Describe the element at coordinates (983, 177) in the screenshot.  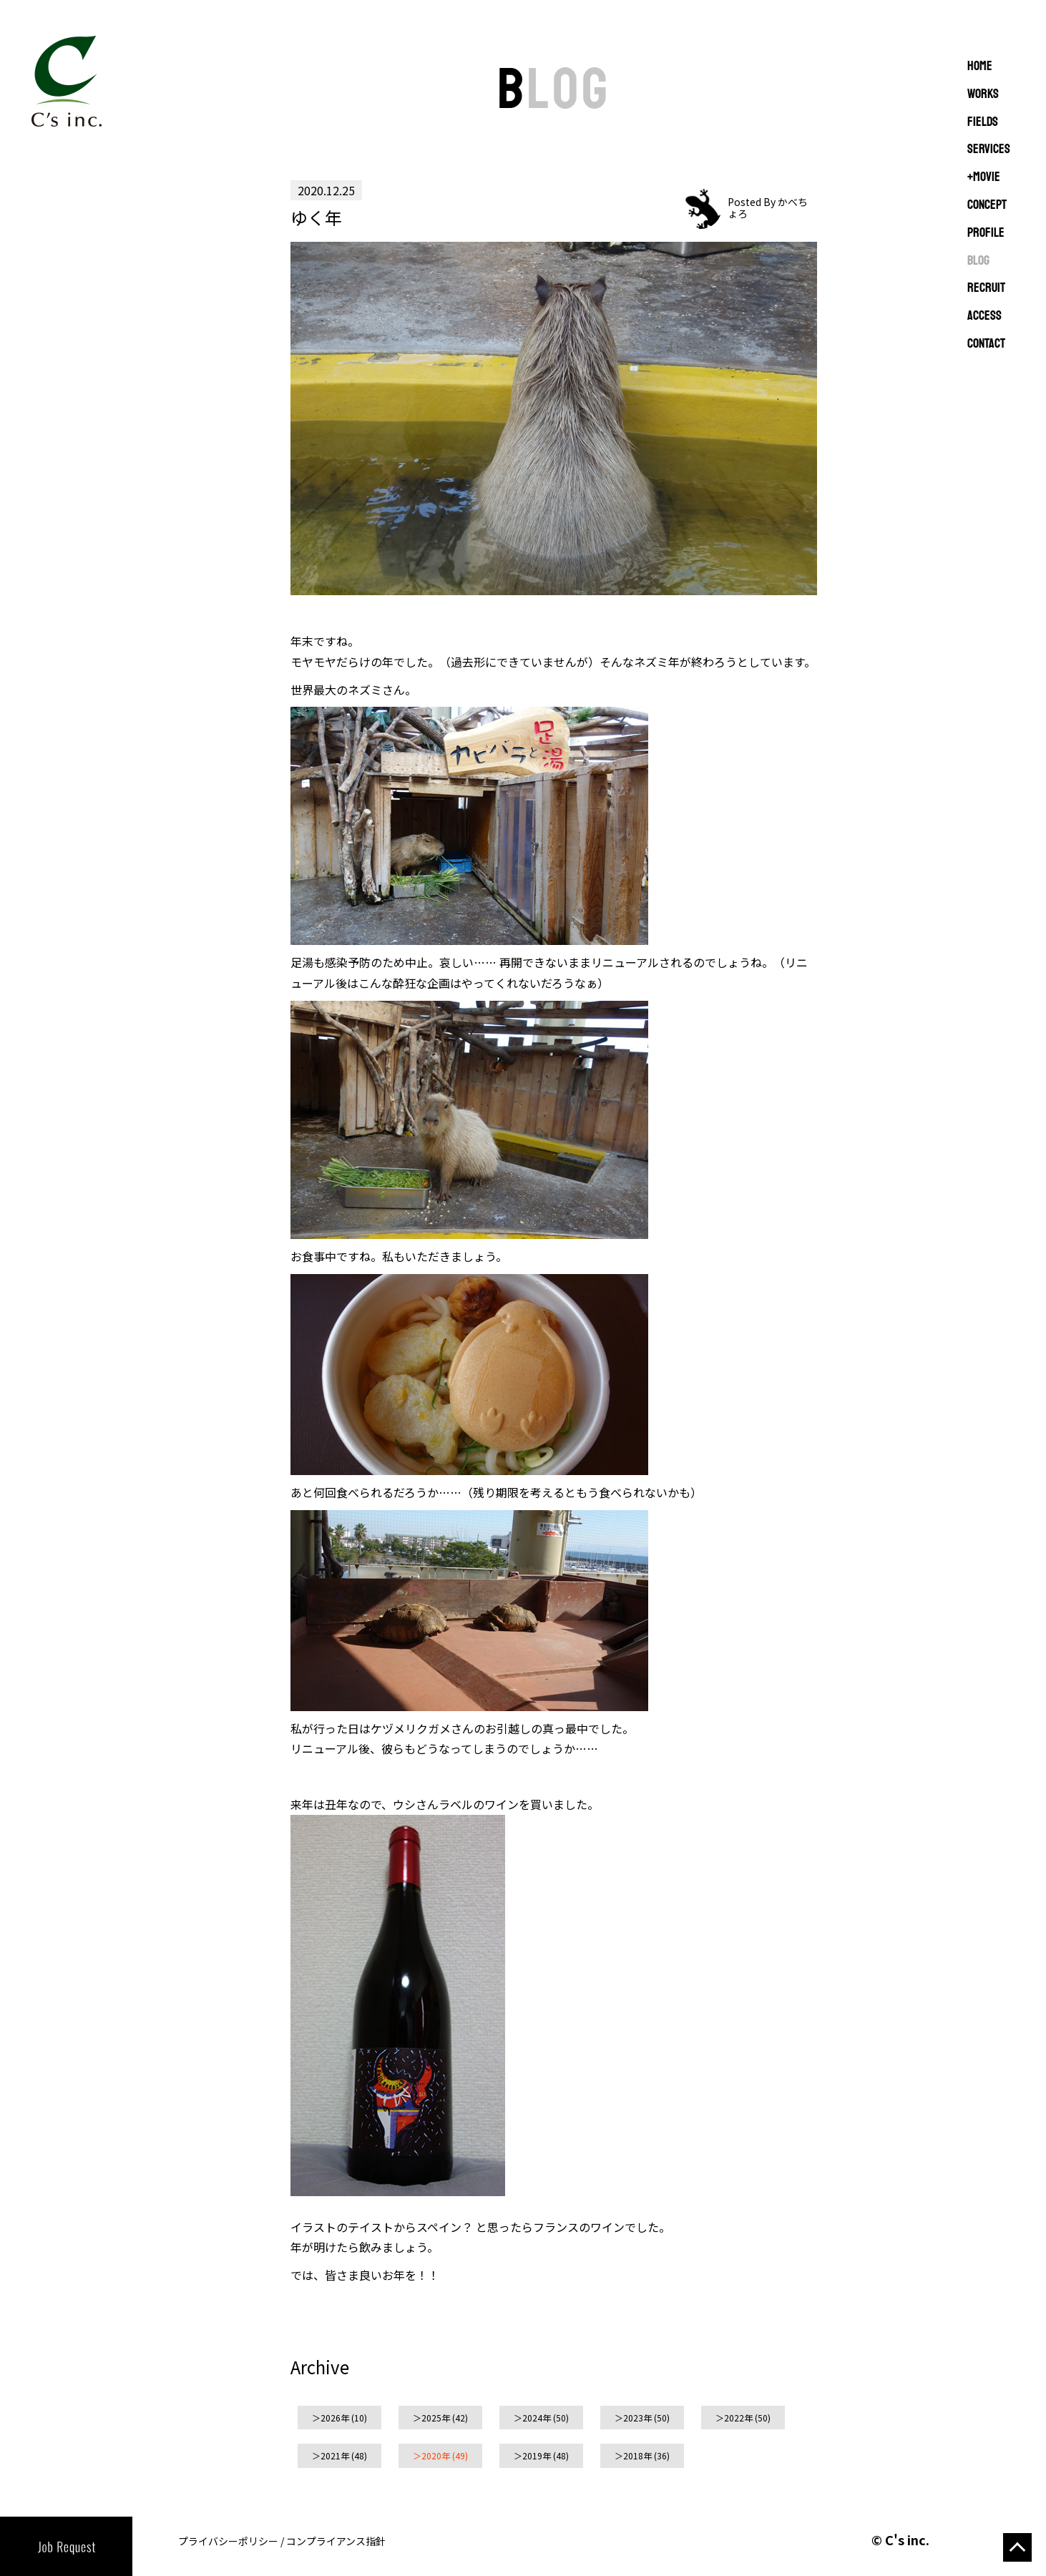
I see `+MOVIE` at that location.